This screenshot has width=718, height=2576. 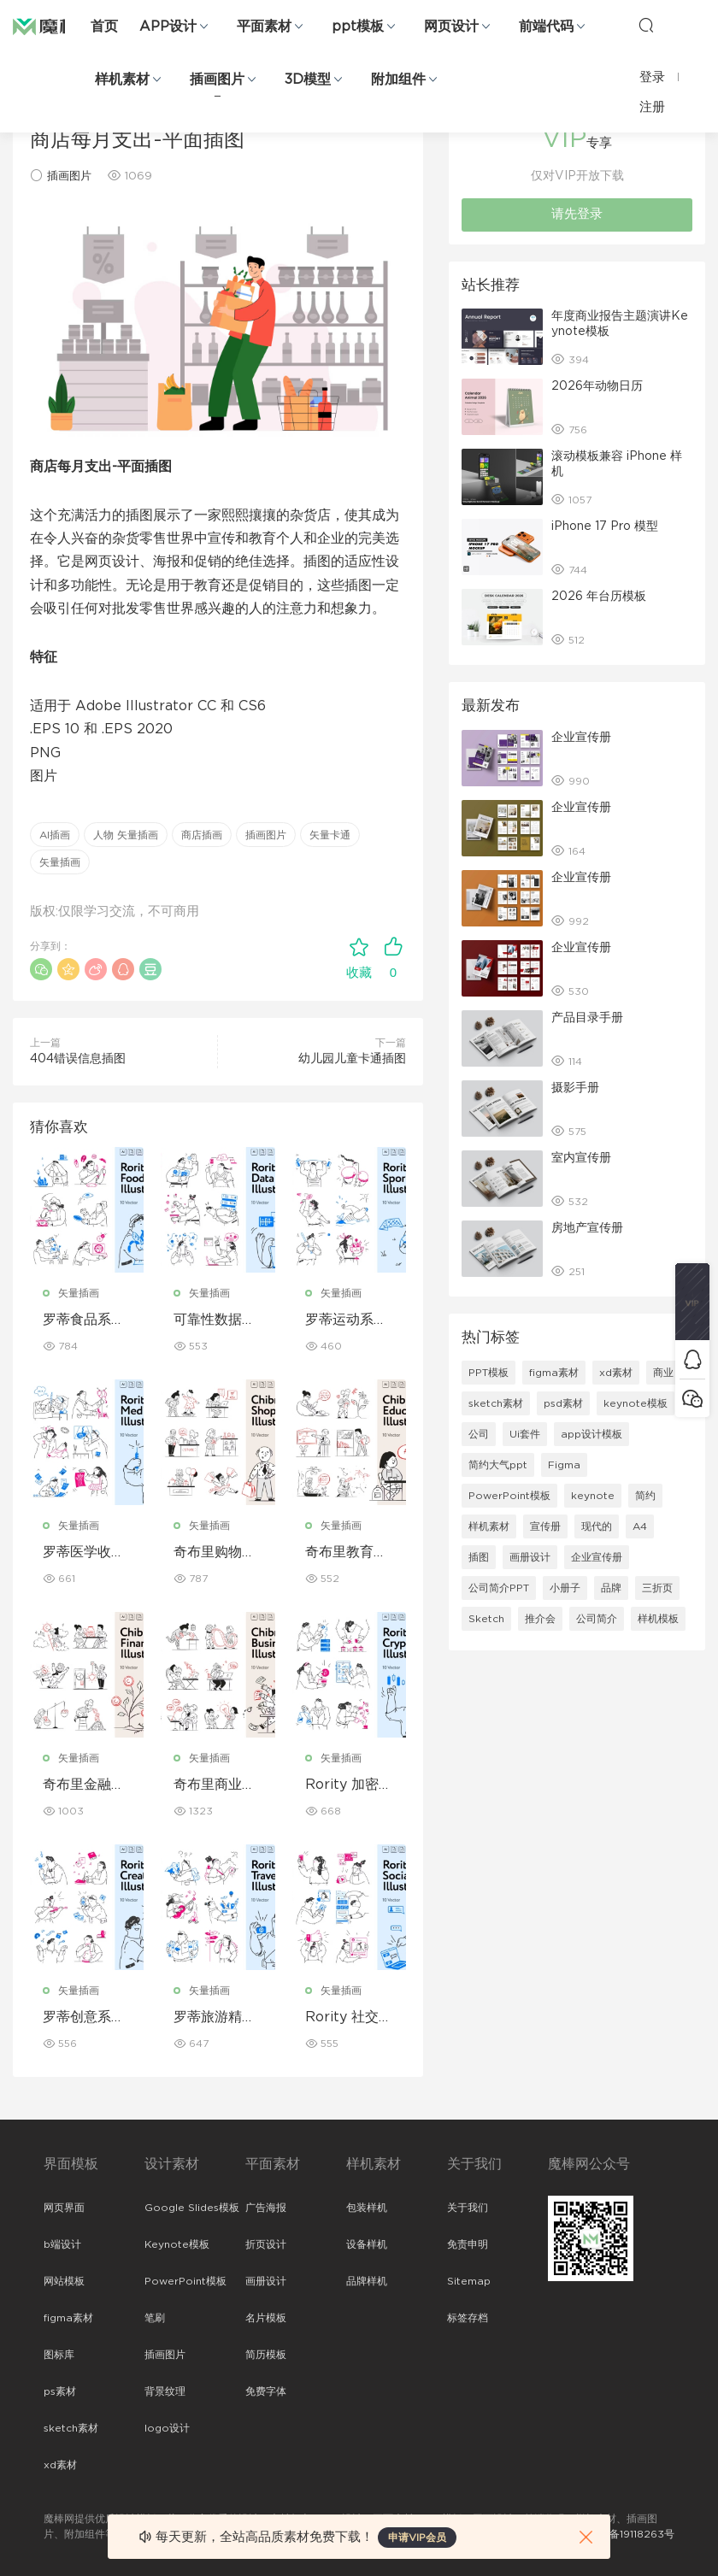 I want to click on keynote模板, so click(x=635, y=1403).